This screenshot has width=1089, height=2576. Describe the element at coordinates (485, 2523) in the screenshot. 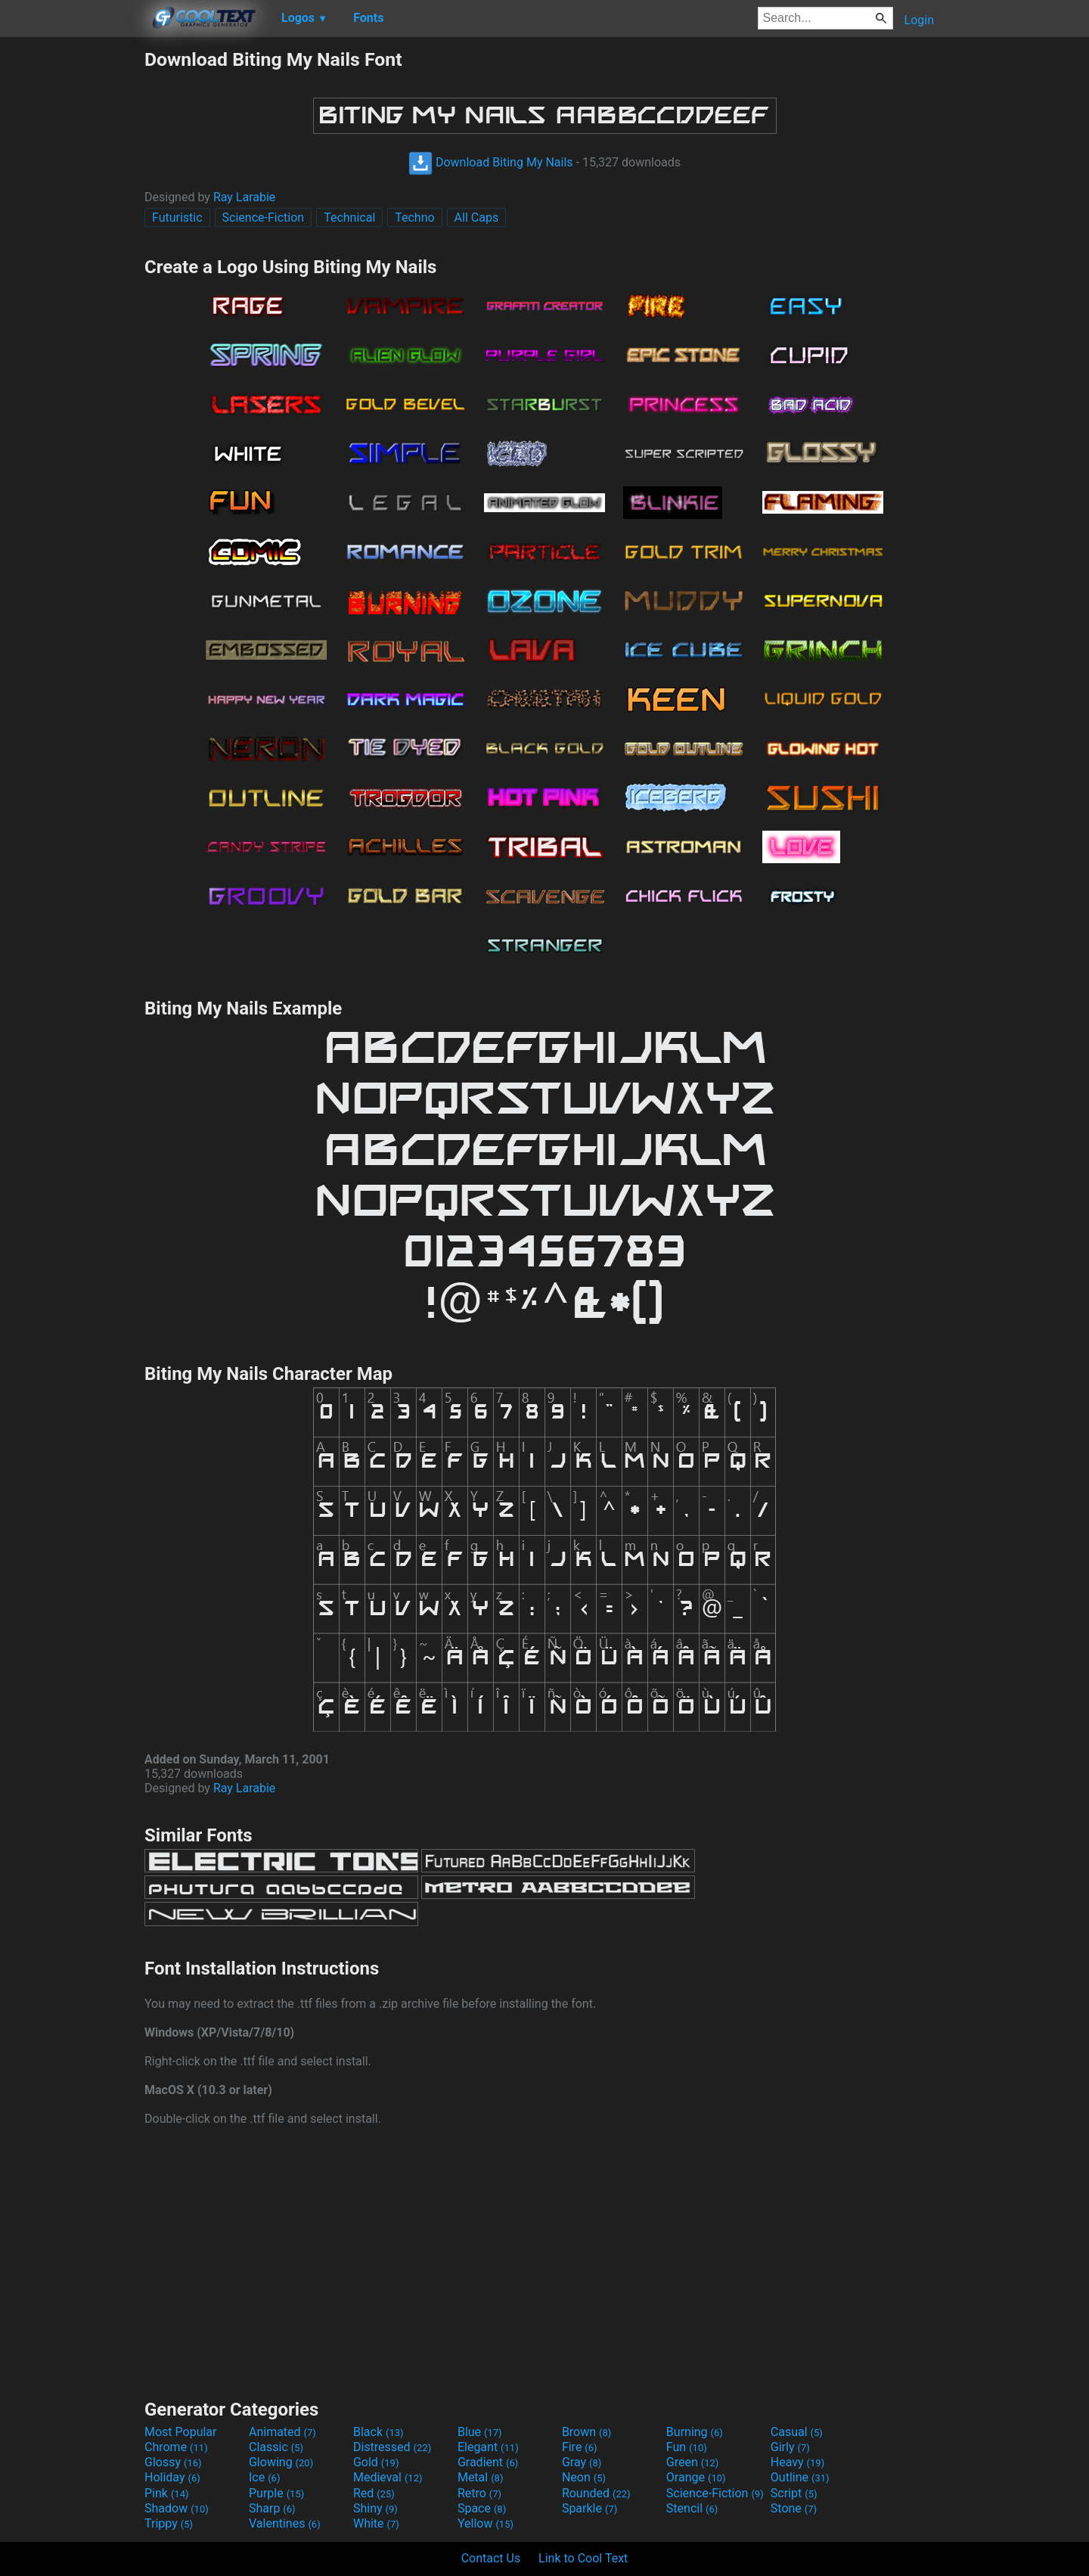

I see `Yellow` at that location.